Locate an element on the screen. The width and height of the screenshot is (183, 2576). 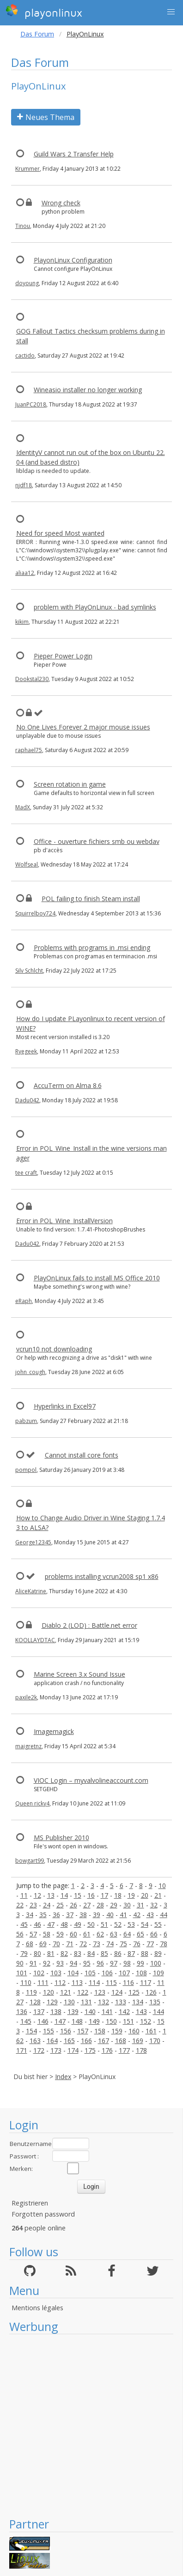
Ryegeek is located at coordinates (26, 1051).